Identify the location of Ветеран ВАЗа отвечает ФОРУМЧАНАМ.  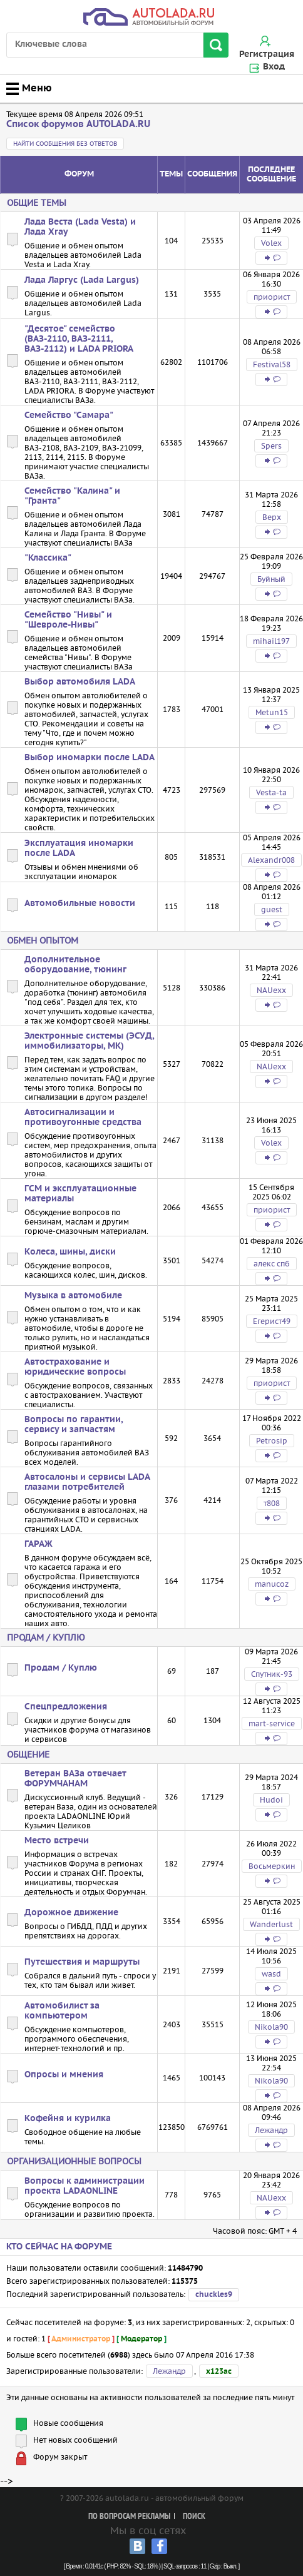
(75, 1779).